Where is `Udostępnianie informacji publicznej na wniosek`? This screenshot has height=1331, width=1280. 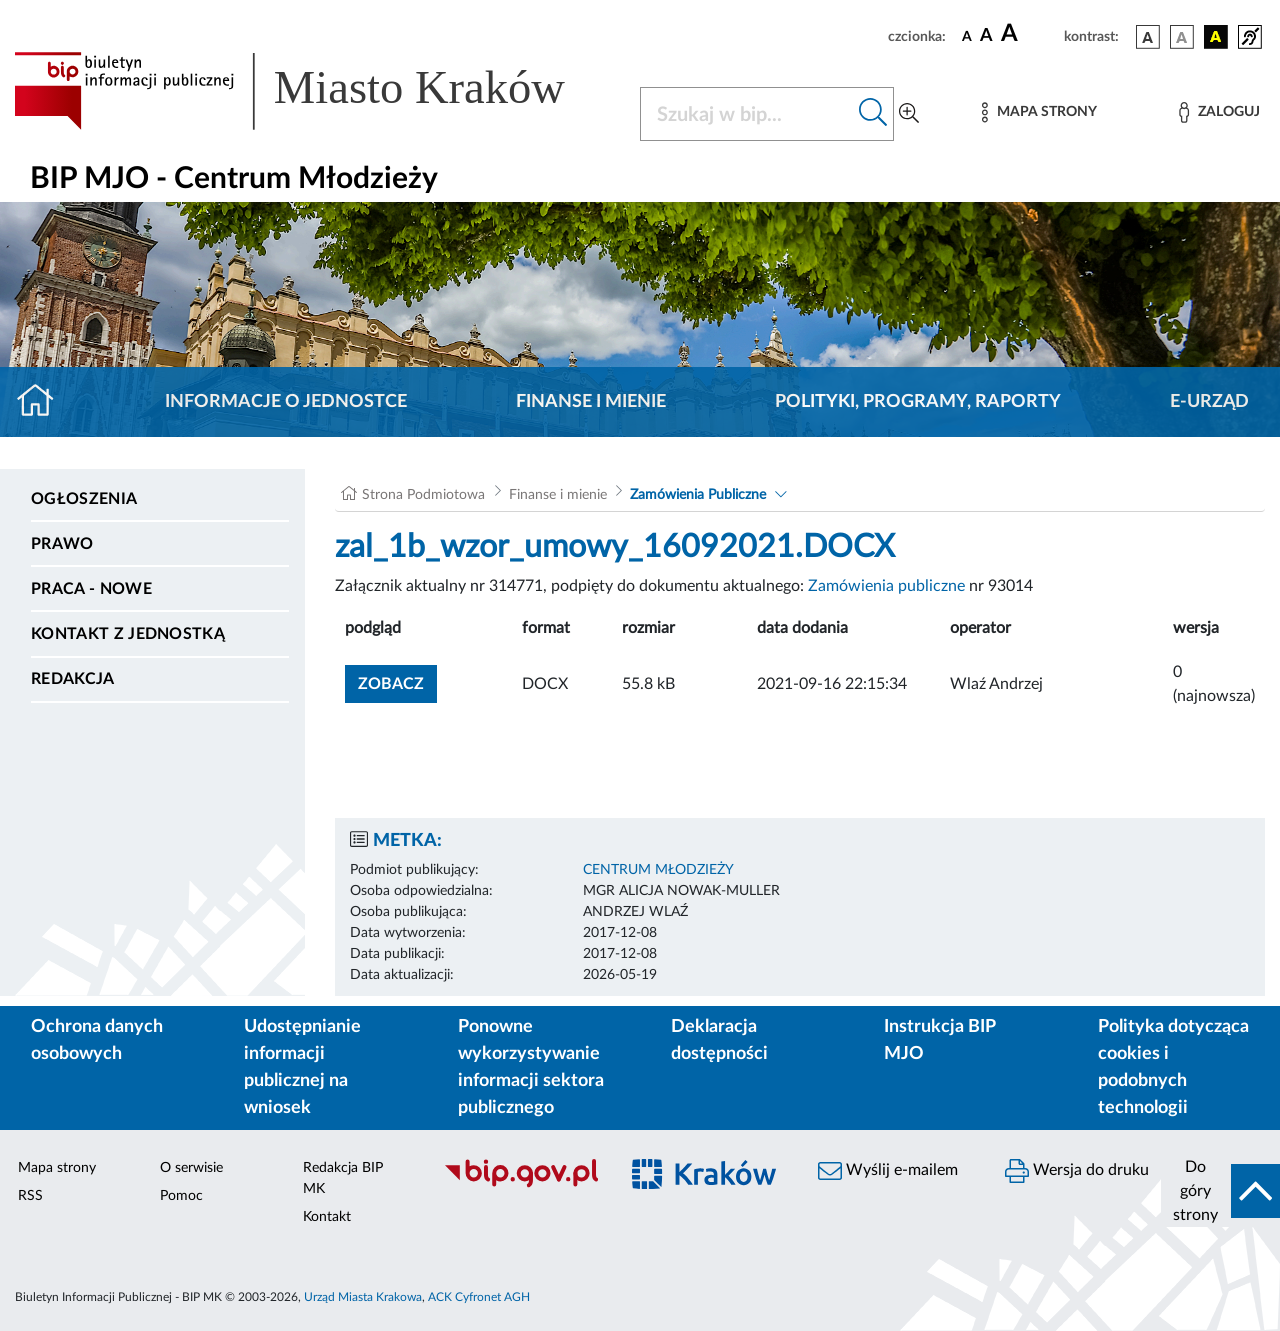
Udostępnianie informacji publicznej na wniosek is located at coordinates (302, 1067).